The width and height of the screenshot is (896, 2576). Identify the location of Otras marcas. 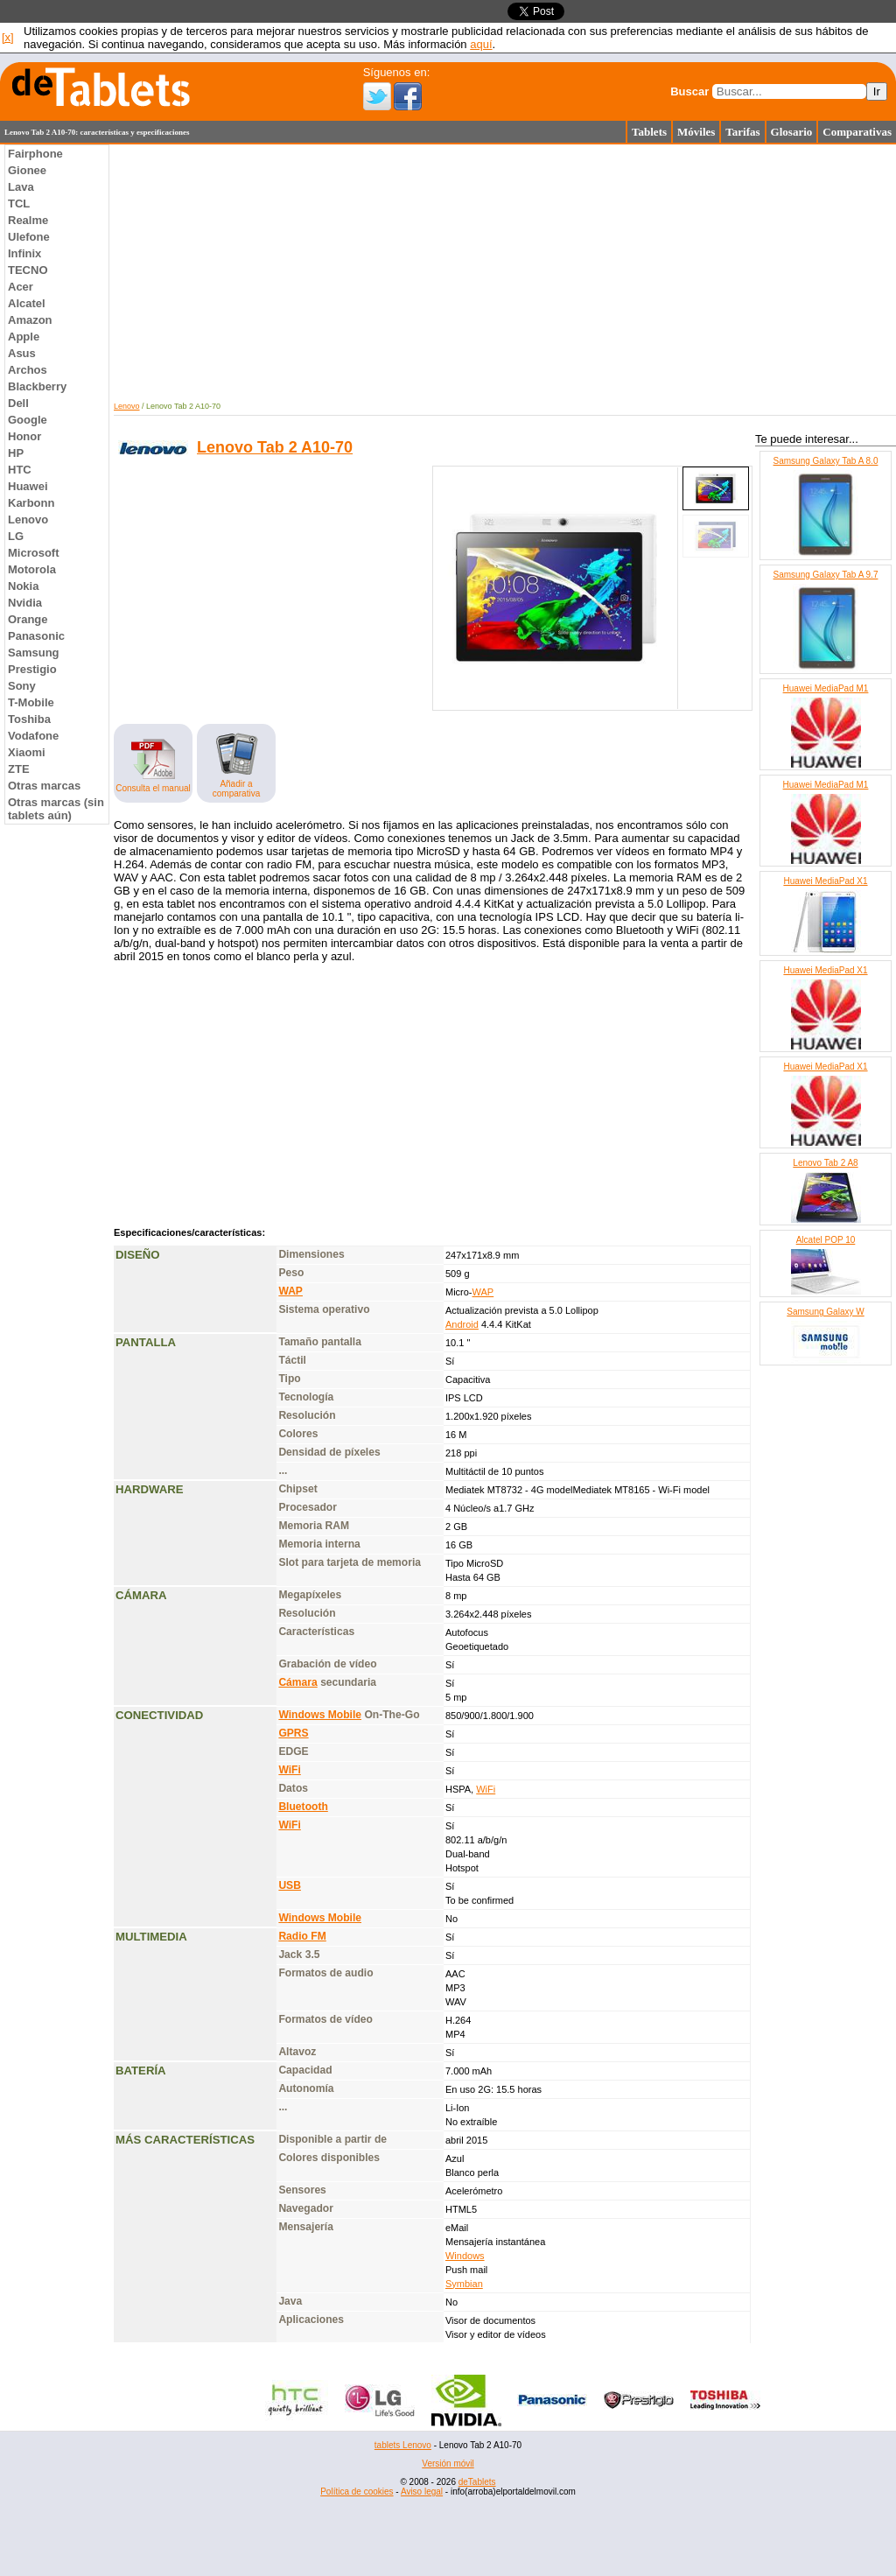
(44, 785).